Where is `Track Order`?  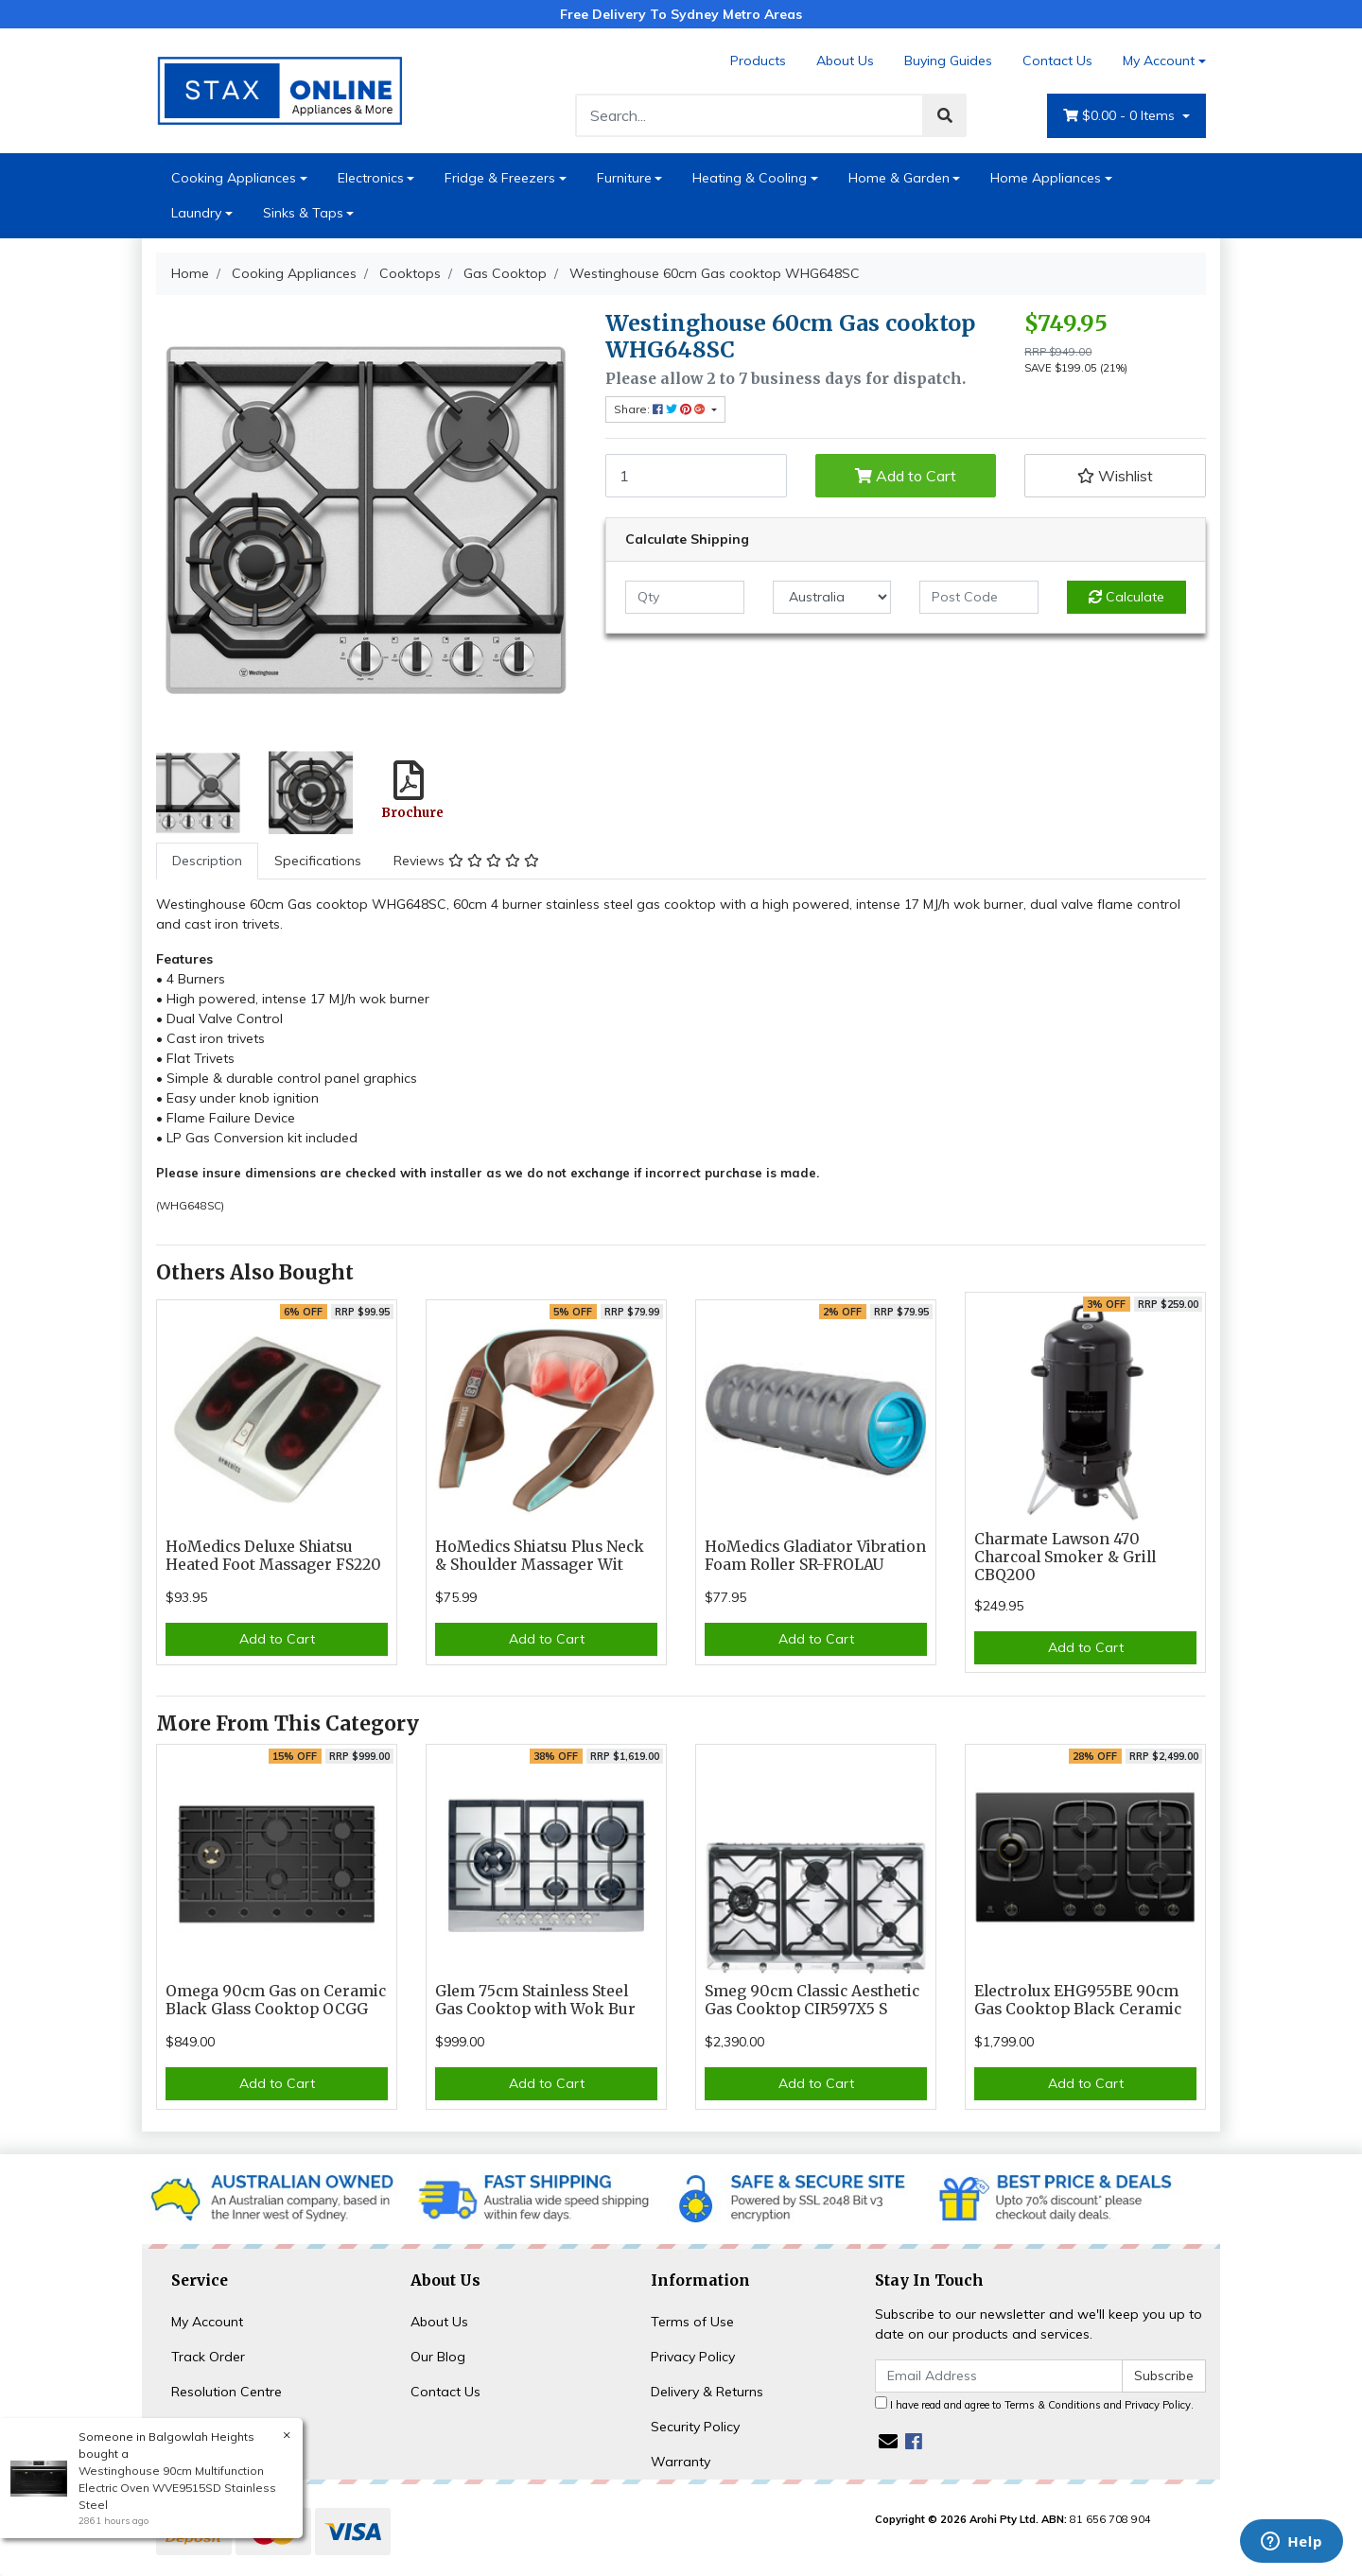
Track Order is located at coordinates (208, 2356).